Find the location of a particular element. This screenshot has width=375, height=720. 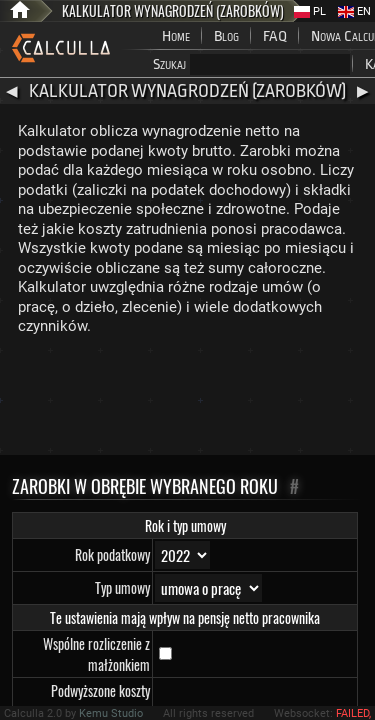

PL is located at coordinates (310, 11).